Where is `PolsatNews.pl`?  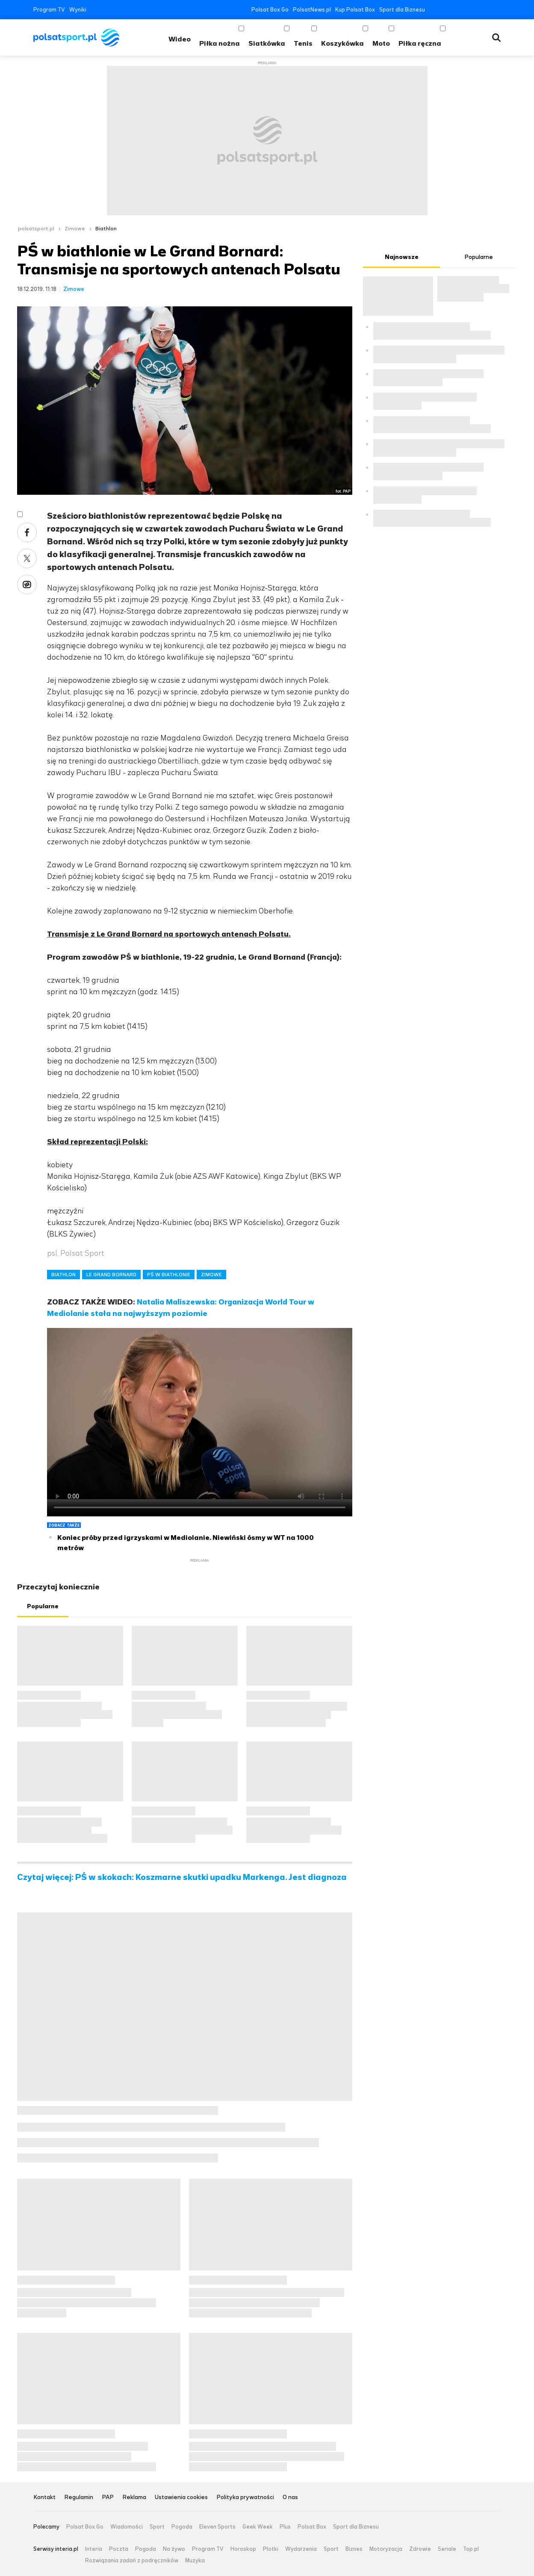 PolsatNews.pl is located at coordinates (312, 9).